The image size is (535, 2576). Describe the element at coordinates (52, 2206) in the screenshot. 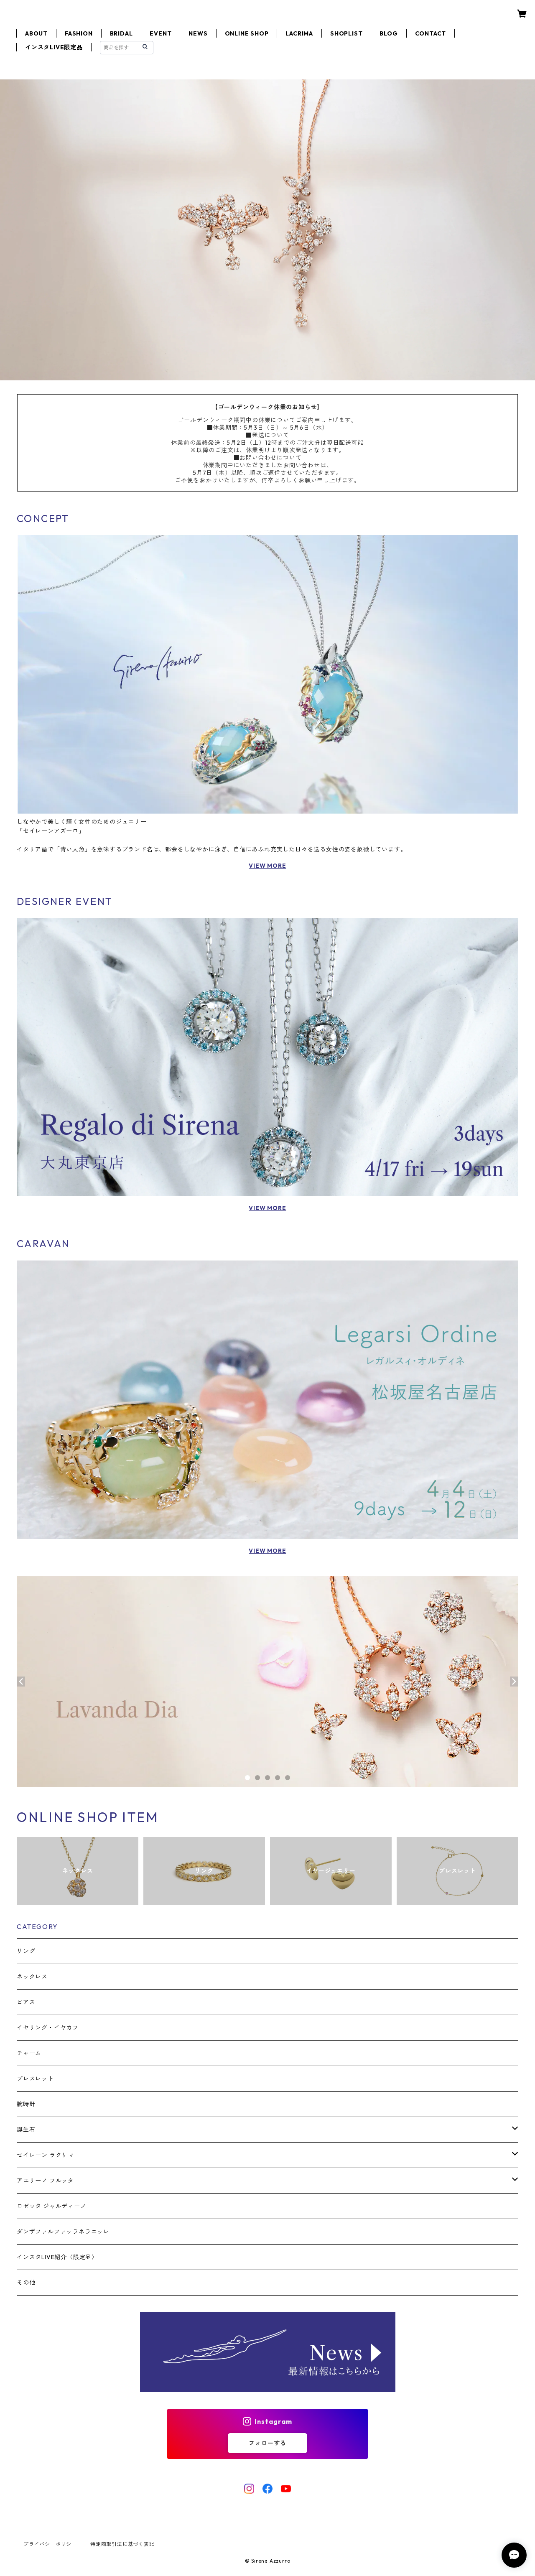

I see `ロゼッタ ジャルディーノ` at that location.